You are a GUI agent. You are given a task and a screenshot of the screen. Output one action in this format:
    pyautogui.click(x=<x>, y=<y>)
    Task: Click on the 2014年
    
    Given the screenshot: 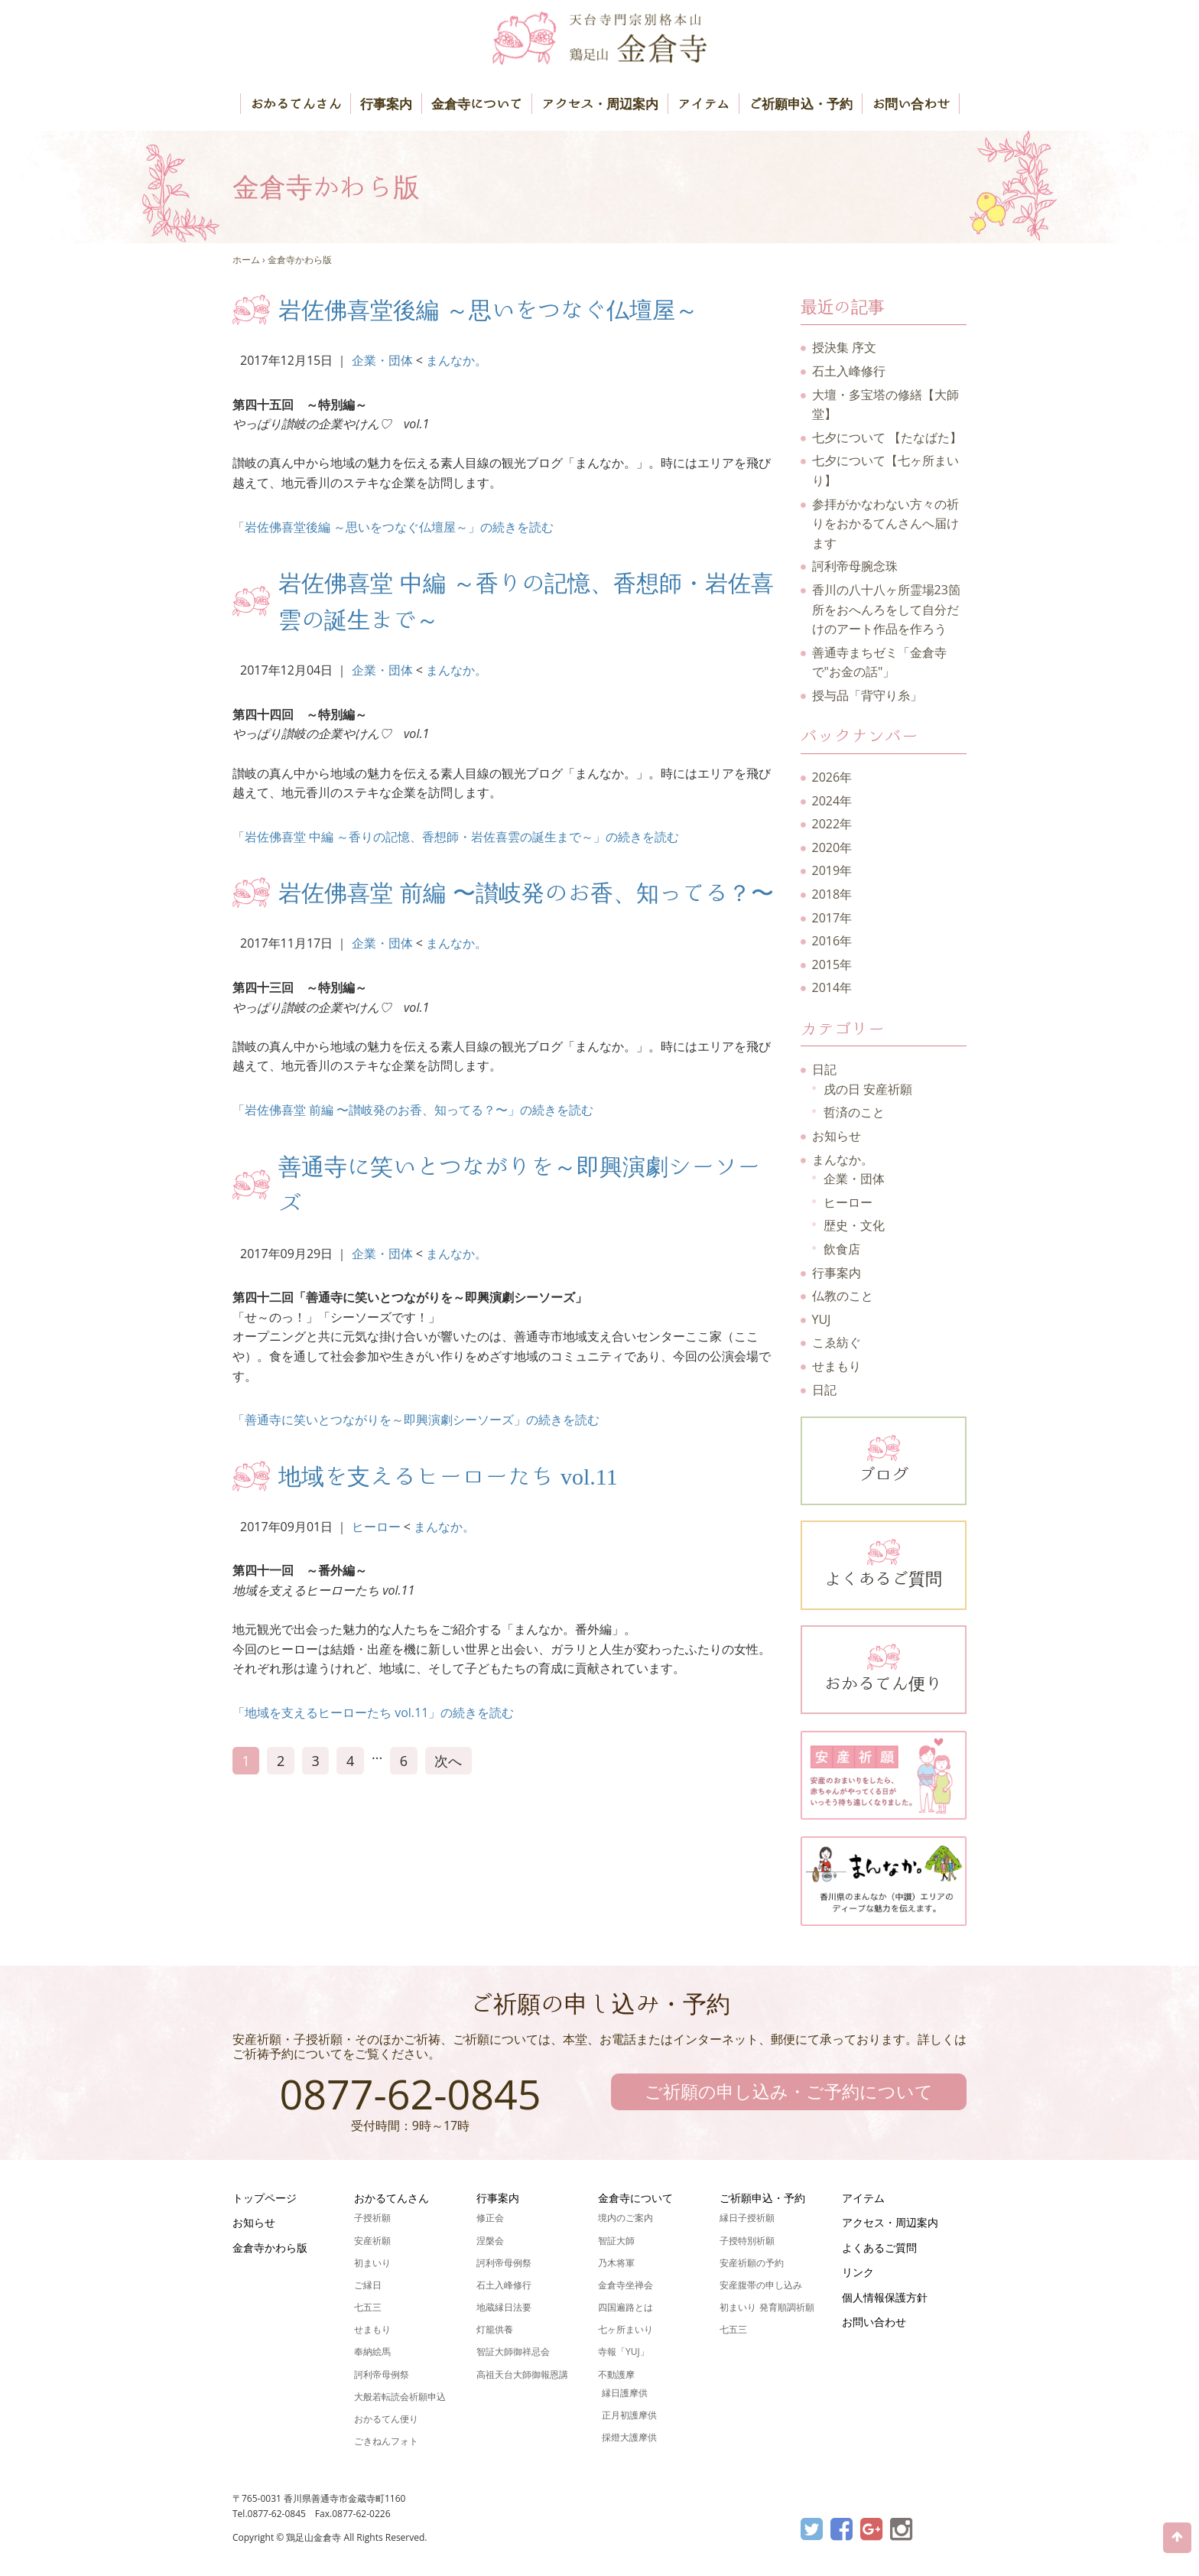 What is the action you would take?
    pyautogui.click(x=832, y=987)
    